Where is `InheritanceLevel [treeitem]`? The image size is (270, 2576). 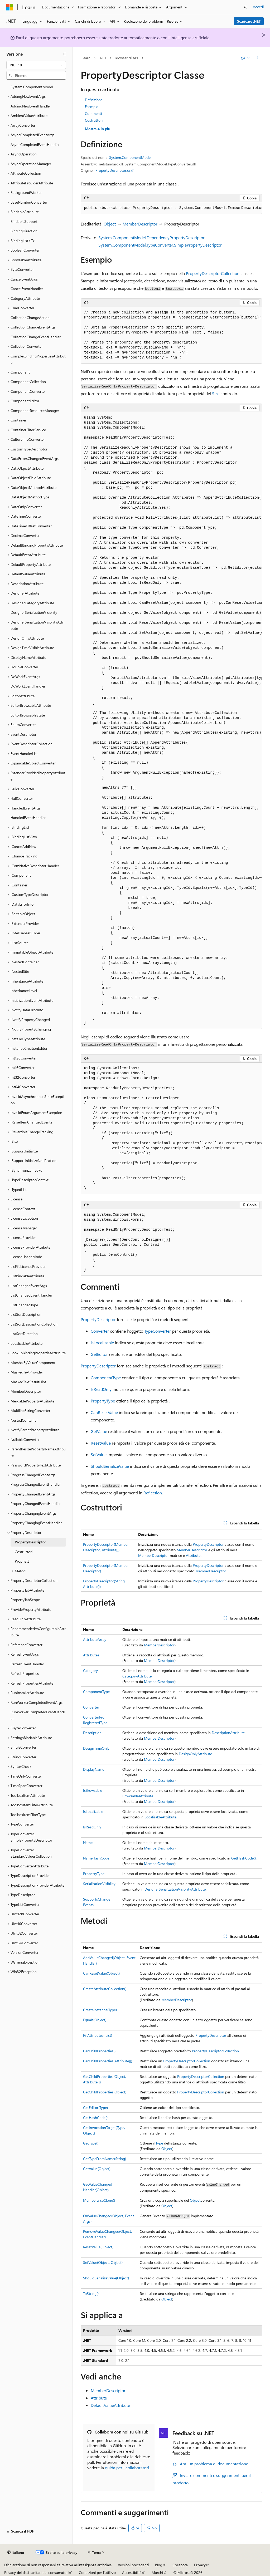 InheritanceLevel [treeitem] is located at coordinates (24, 990).